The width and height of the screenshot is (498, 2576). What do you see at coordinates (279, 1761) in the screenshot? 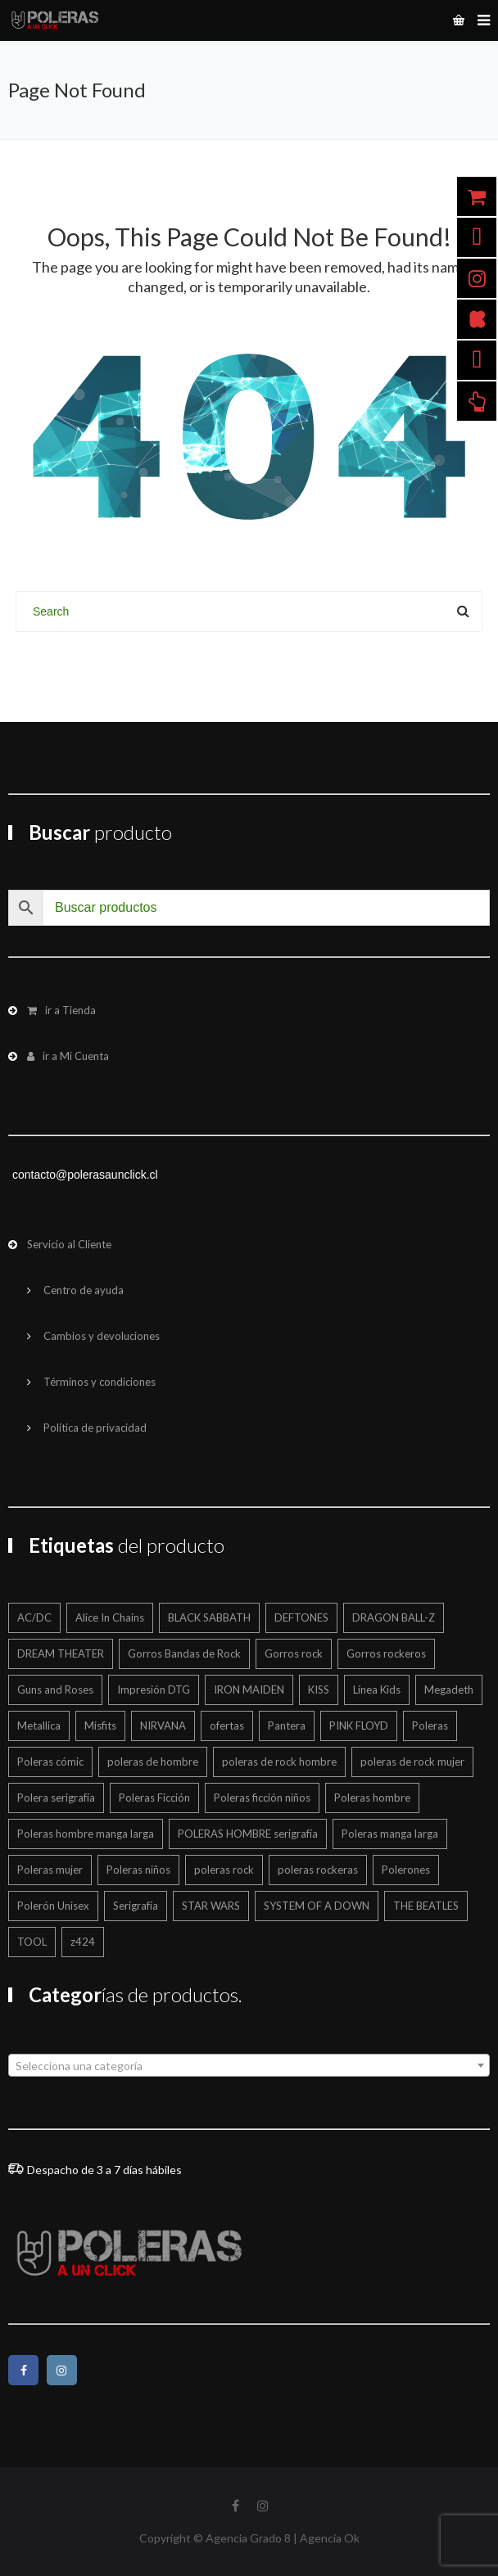
I see `poleras de rock hombre [poleras de rock hombre (563 productos)]` at bounding box center [279, 1761].